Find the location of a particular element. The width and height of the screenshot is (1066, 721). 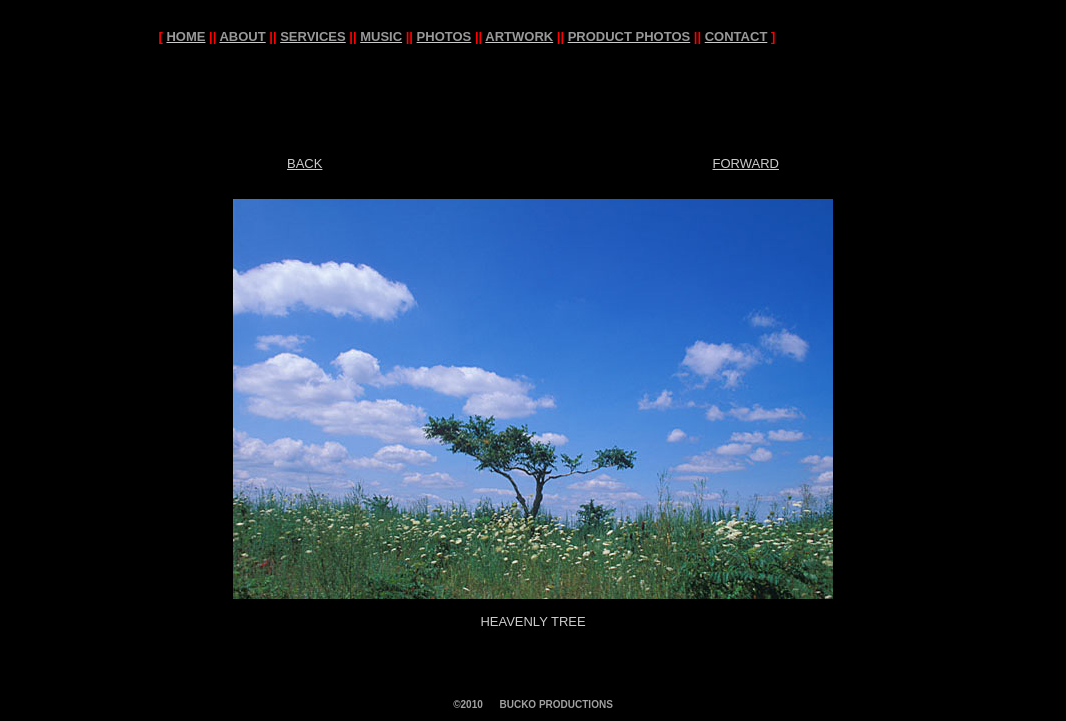

FORWARD is located at coordinates (746, 163).